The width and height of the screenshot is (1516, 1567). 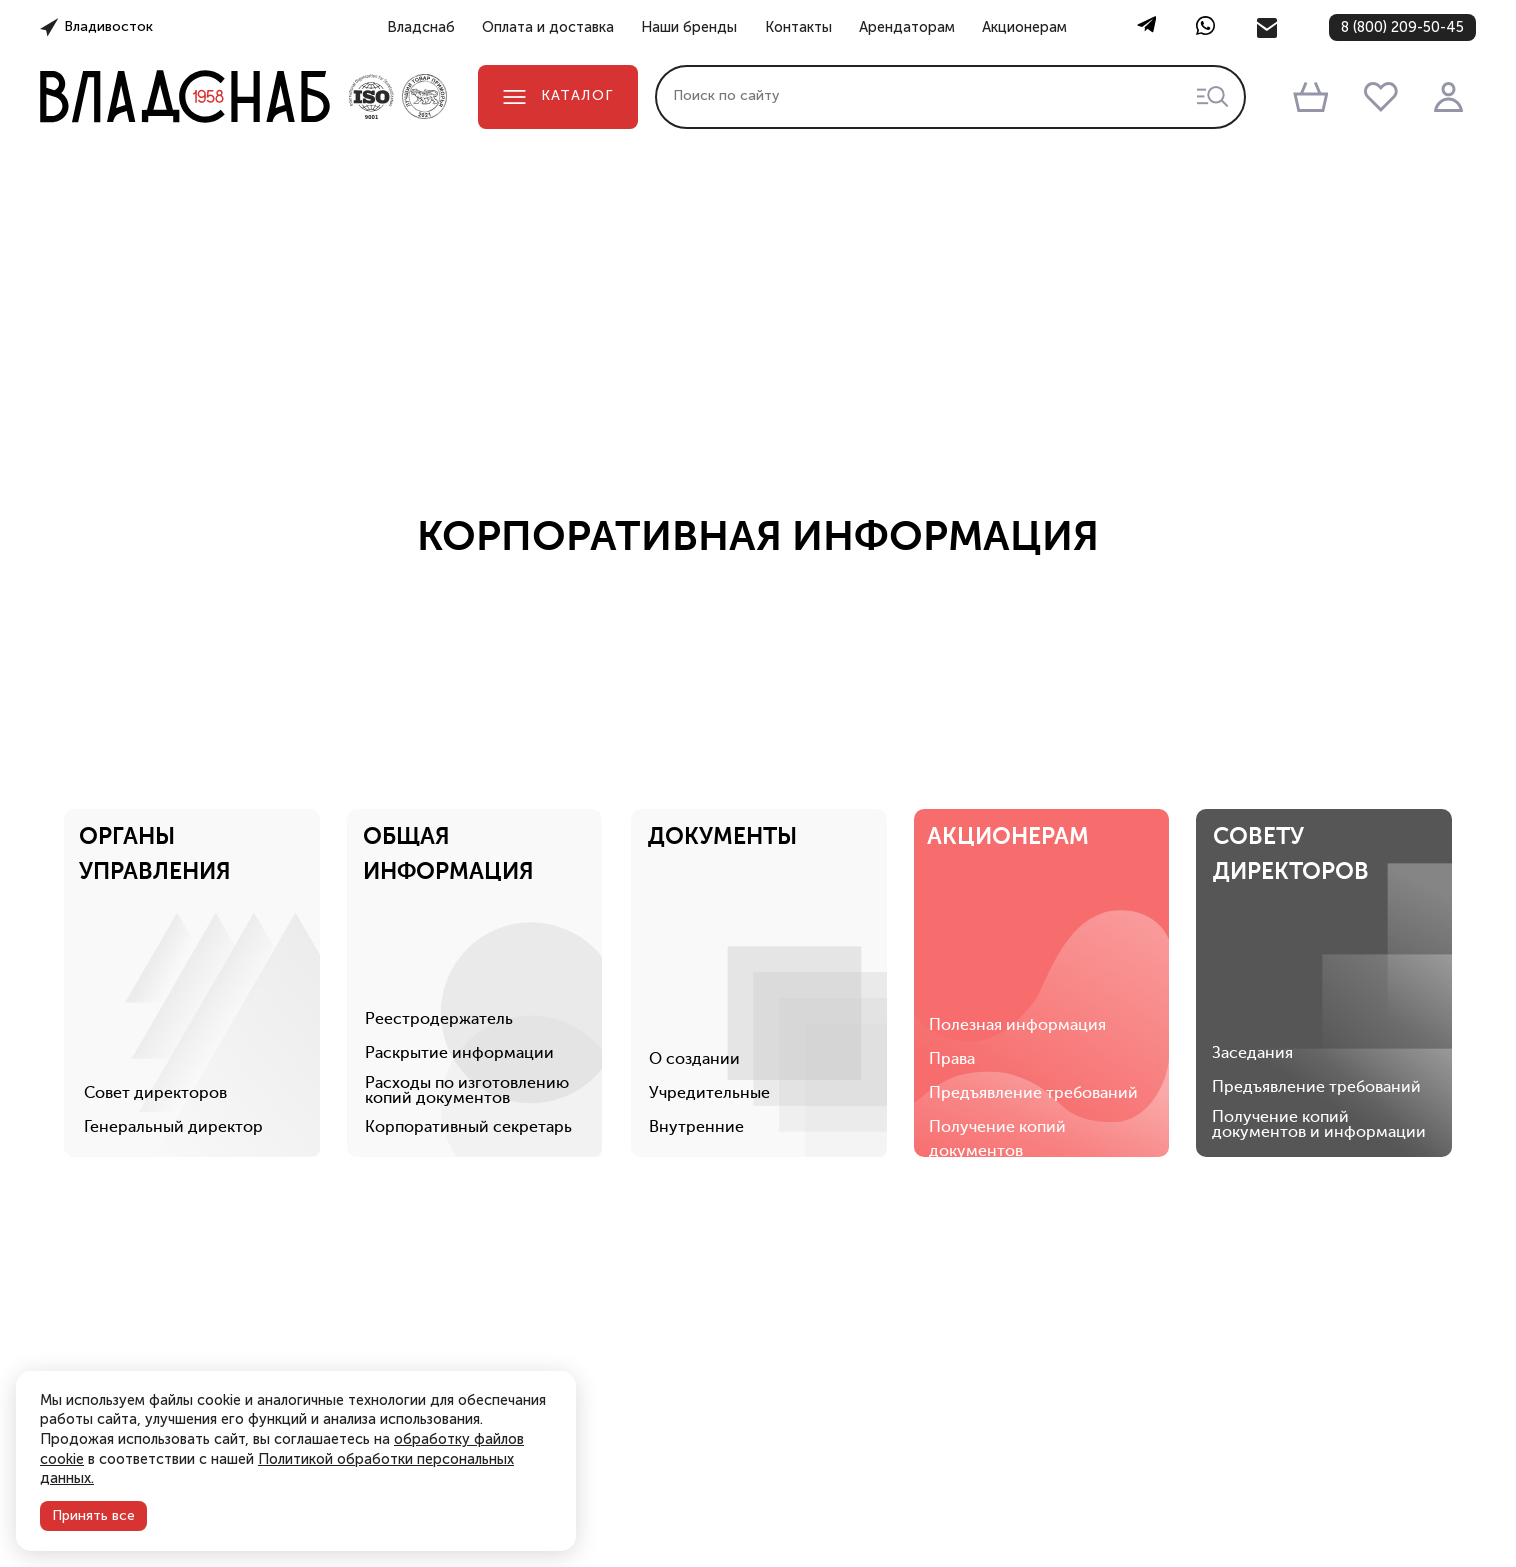 What do you see at coordinates (723, 685) in the screenshot?
I see `ДОКУМЕНТЫ` at bounding box center [723, 685].